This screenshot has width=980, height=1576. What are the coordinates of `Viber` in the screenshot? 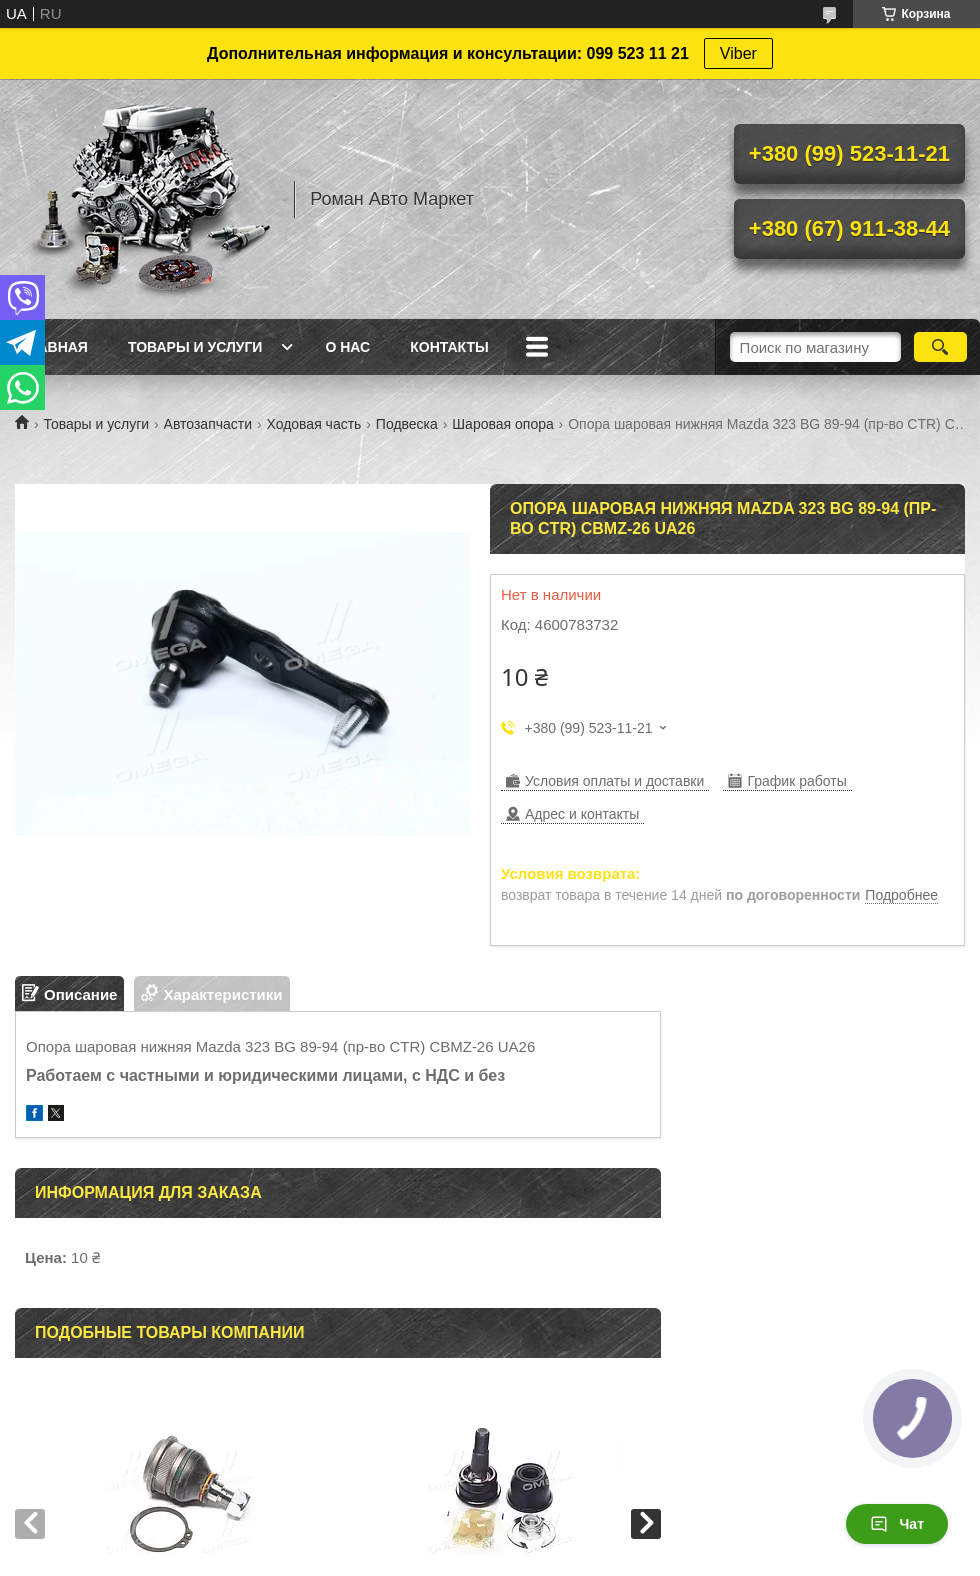 It's located at (738, 53).